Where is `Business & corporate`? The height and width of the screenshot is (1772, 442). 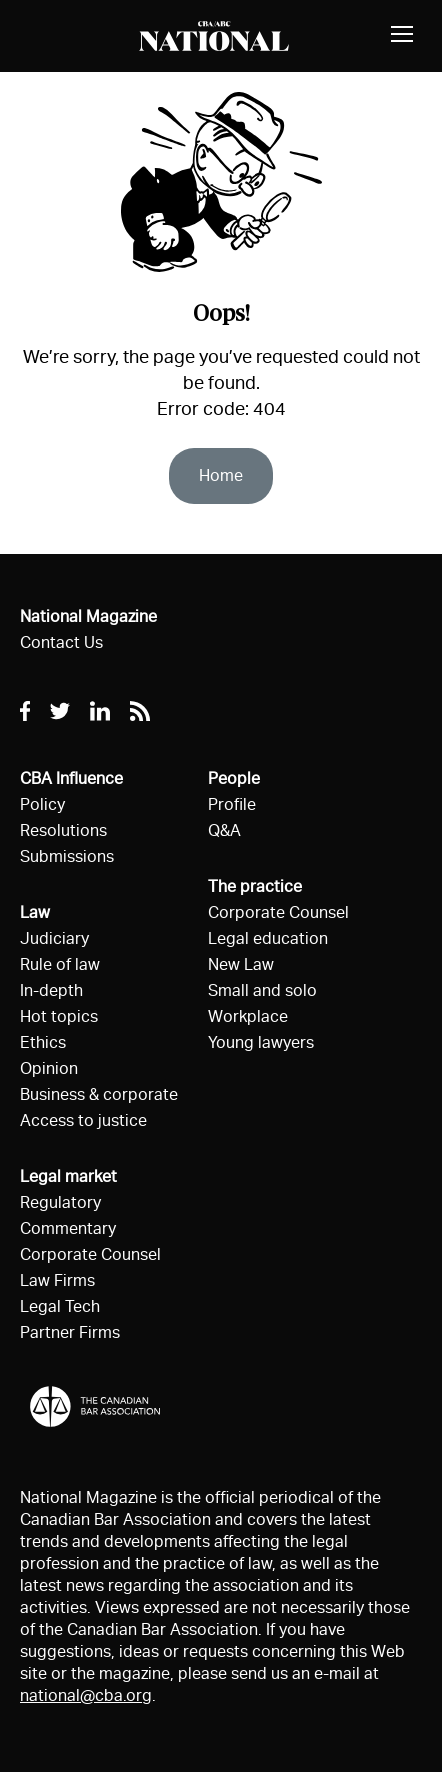
Business & corporate is located at coordinates (99, 1094).